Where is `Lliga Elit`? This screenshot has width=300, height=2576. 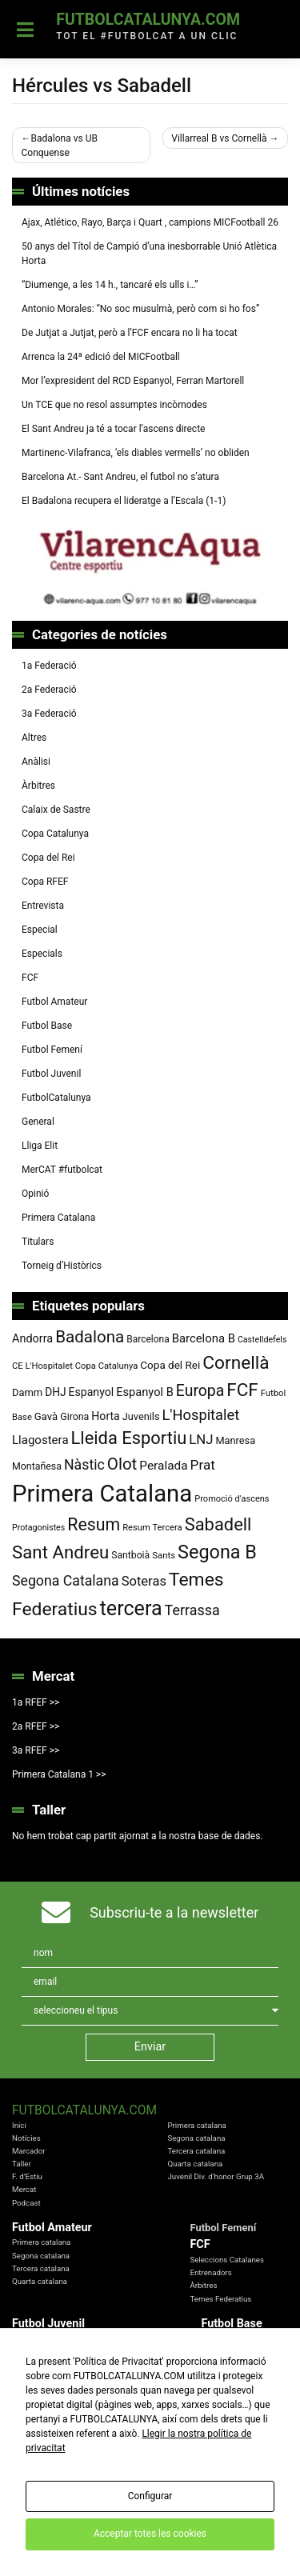
Lliga Elit is located at coordinates (40, 1145).